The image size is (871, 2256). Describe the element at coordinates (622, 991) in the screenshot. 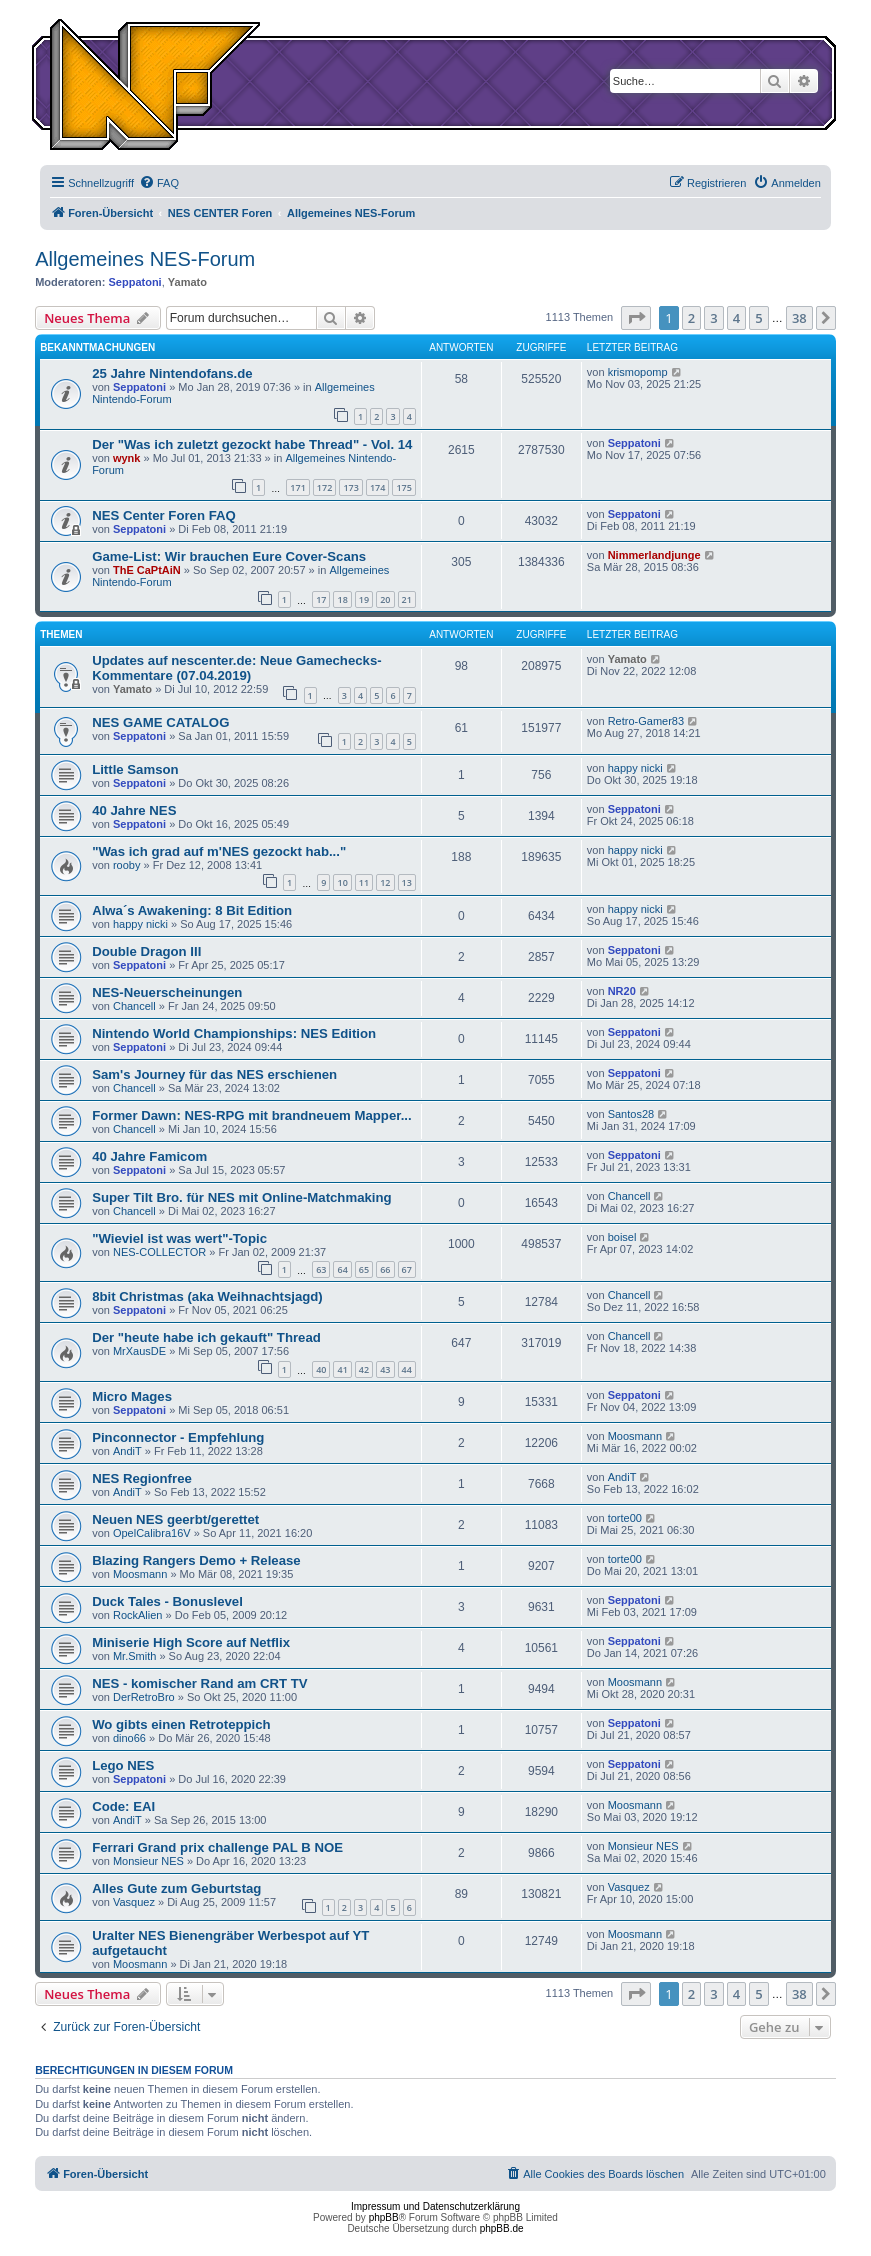

I see `NR20` at that location.